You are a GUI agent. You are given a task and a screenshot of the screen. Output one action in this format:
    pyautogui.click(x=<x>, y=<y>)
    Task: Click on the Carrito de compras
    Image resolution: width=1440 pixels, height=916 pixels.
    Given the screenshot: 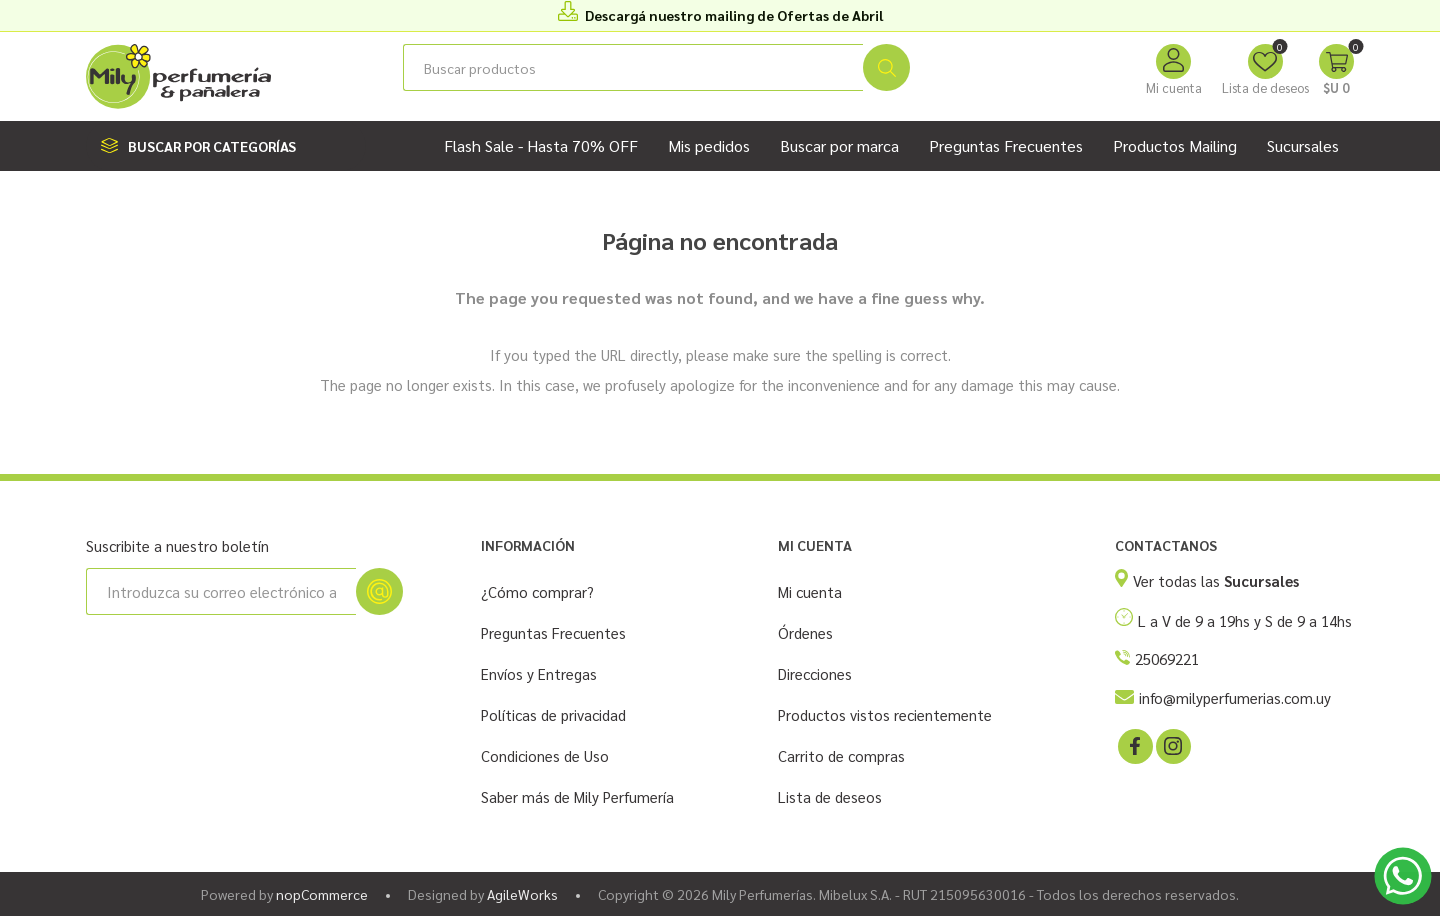 What is the action you would take?
    pyautogui.click(x=841, y=755)
    